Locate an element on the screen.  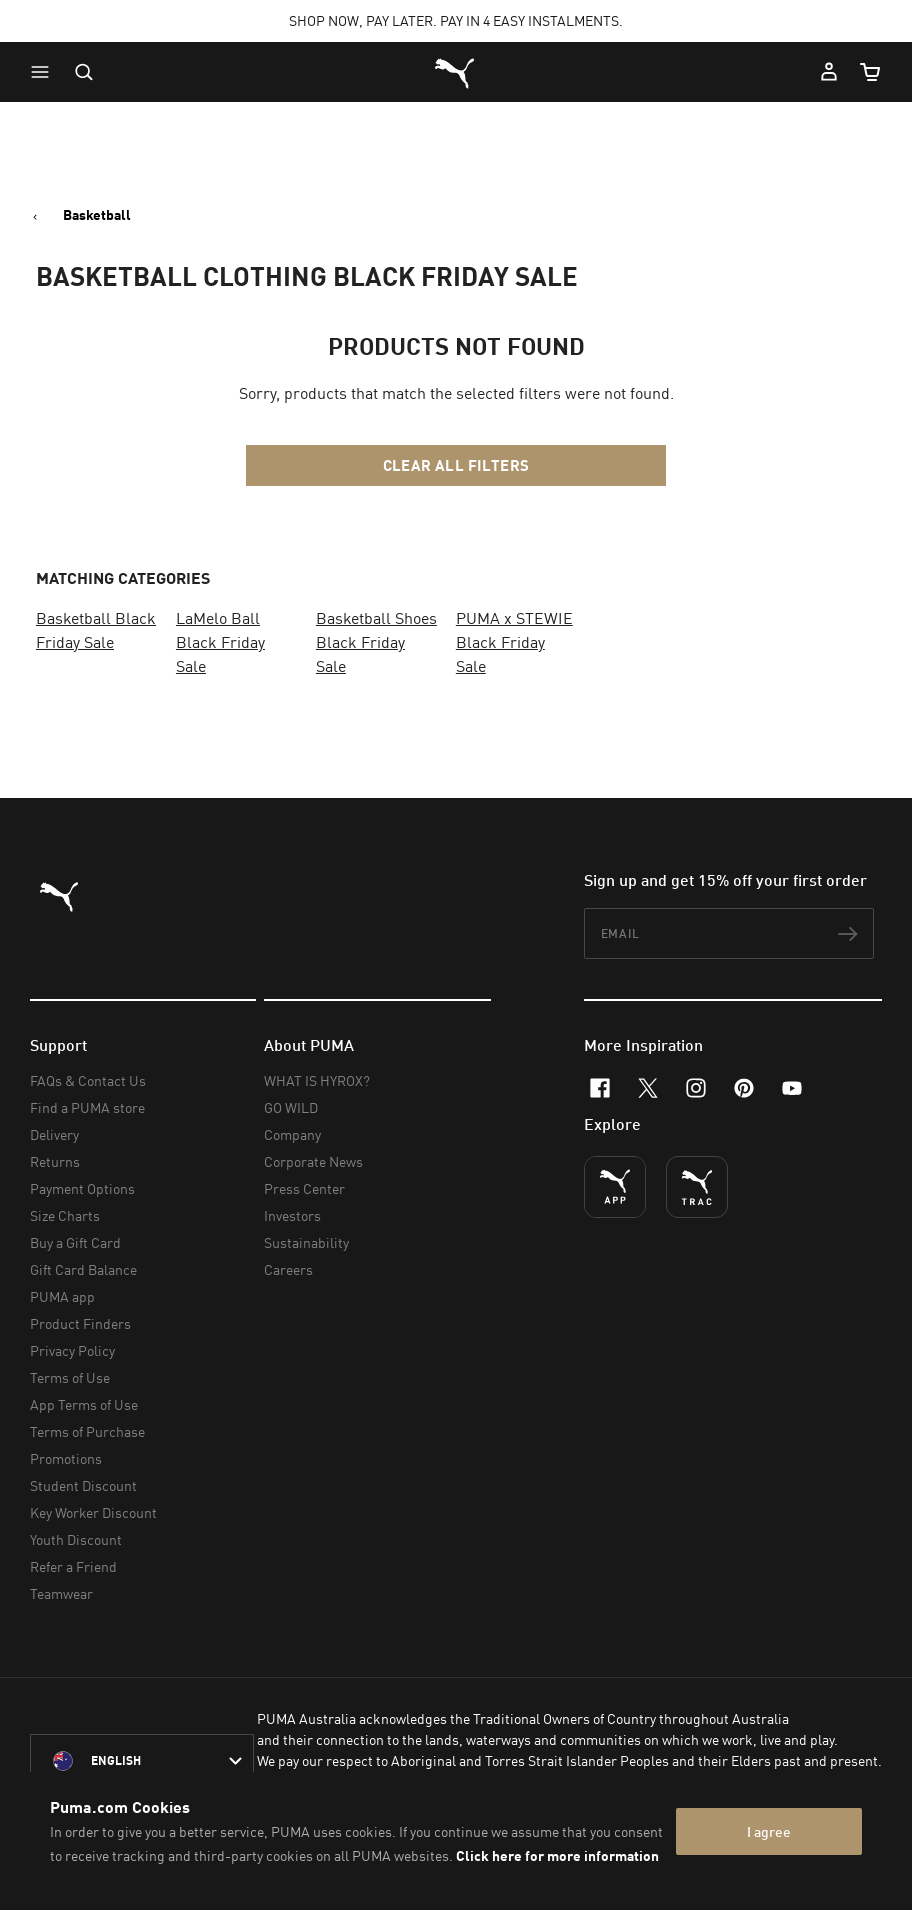
Product Finders is located at coordinates (80, 1323).